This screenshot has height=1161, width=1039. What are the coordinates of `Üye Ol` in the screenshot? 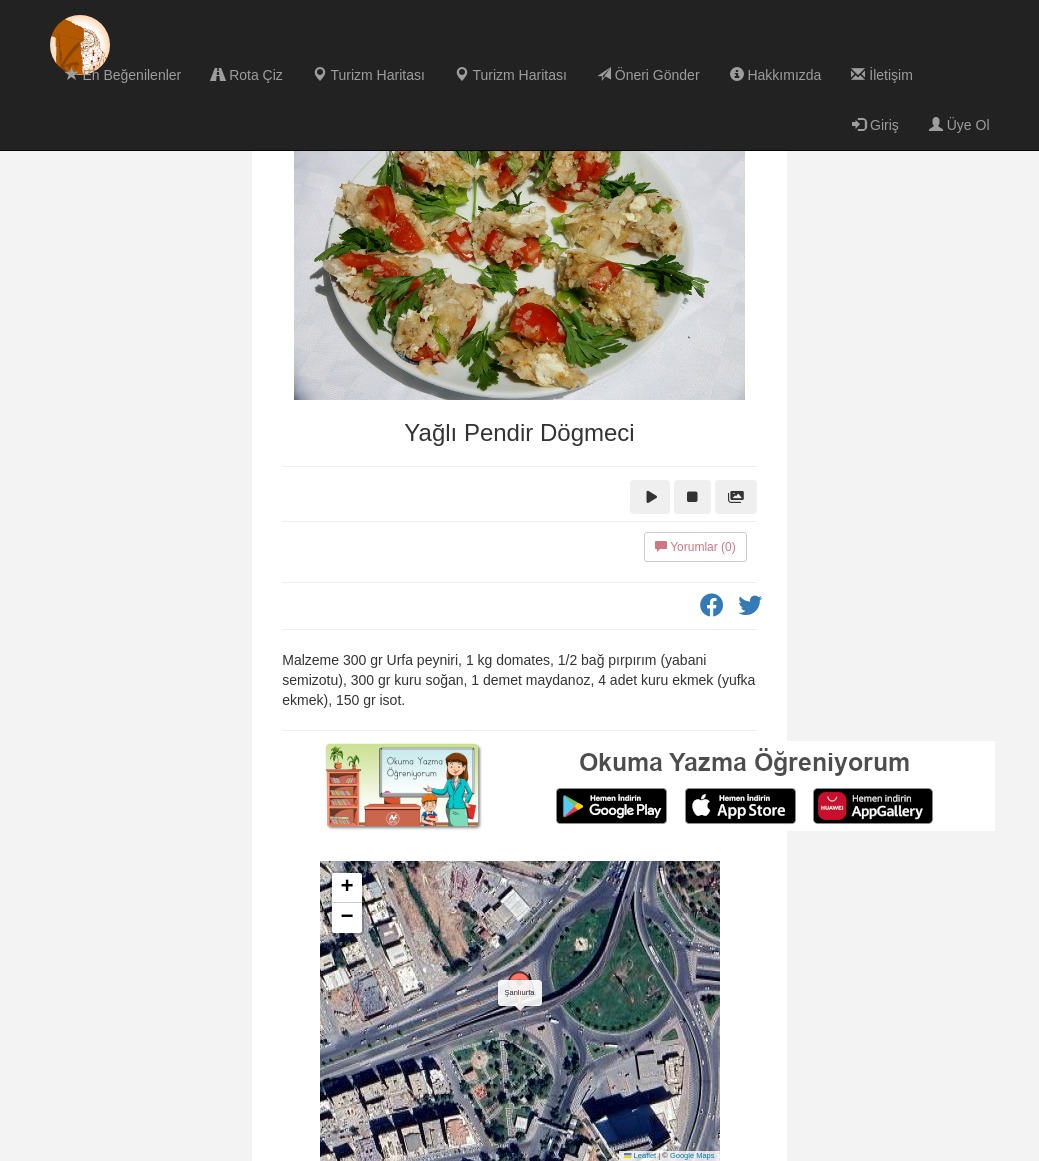 It's located at (959, 125).